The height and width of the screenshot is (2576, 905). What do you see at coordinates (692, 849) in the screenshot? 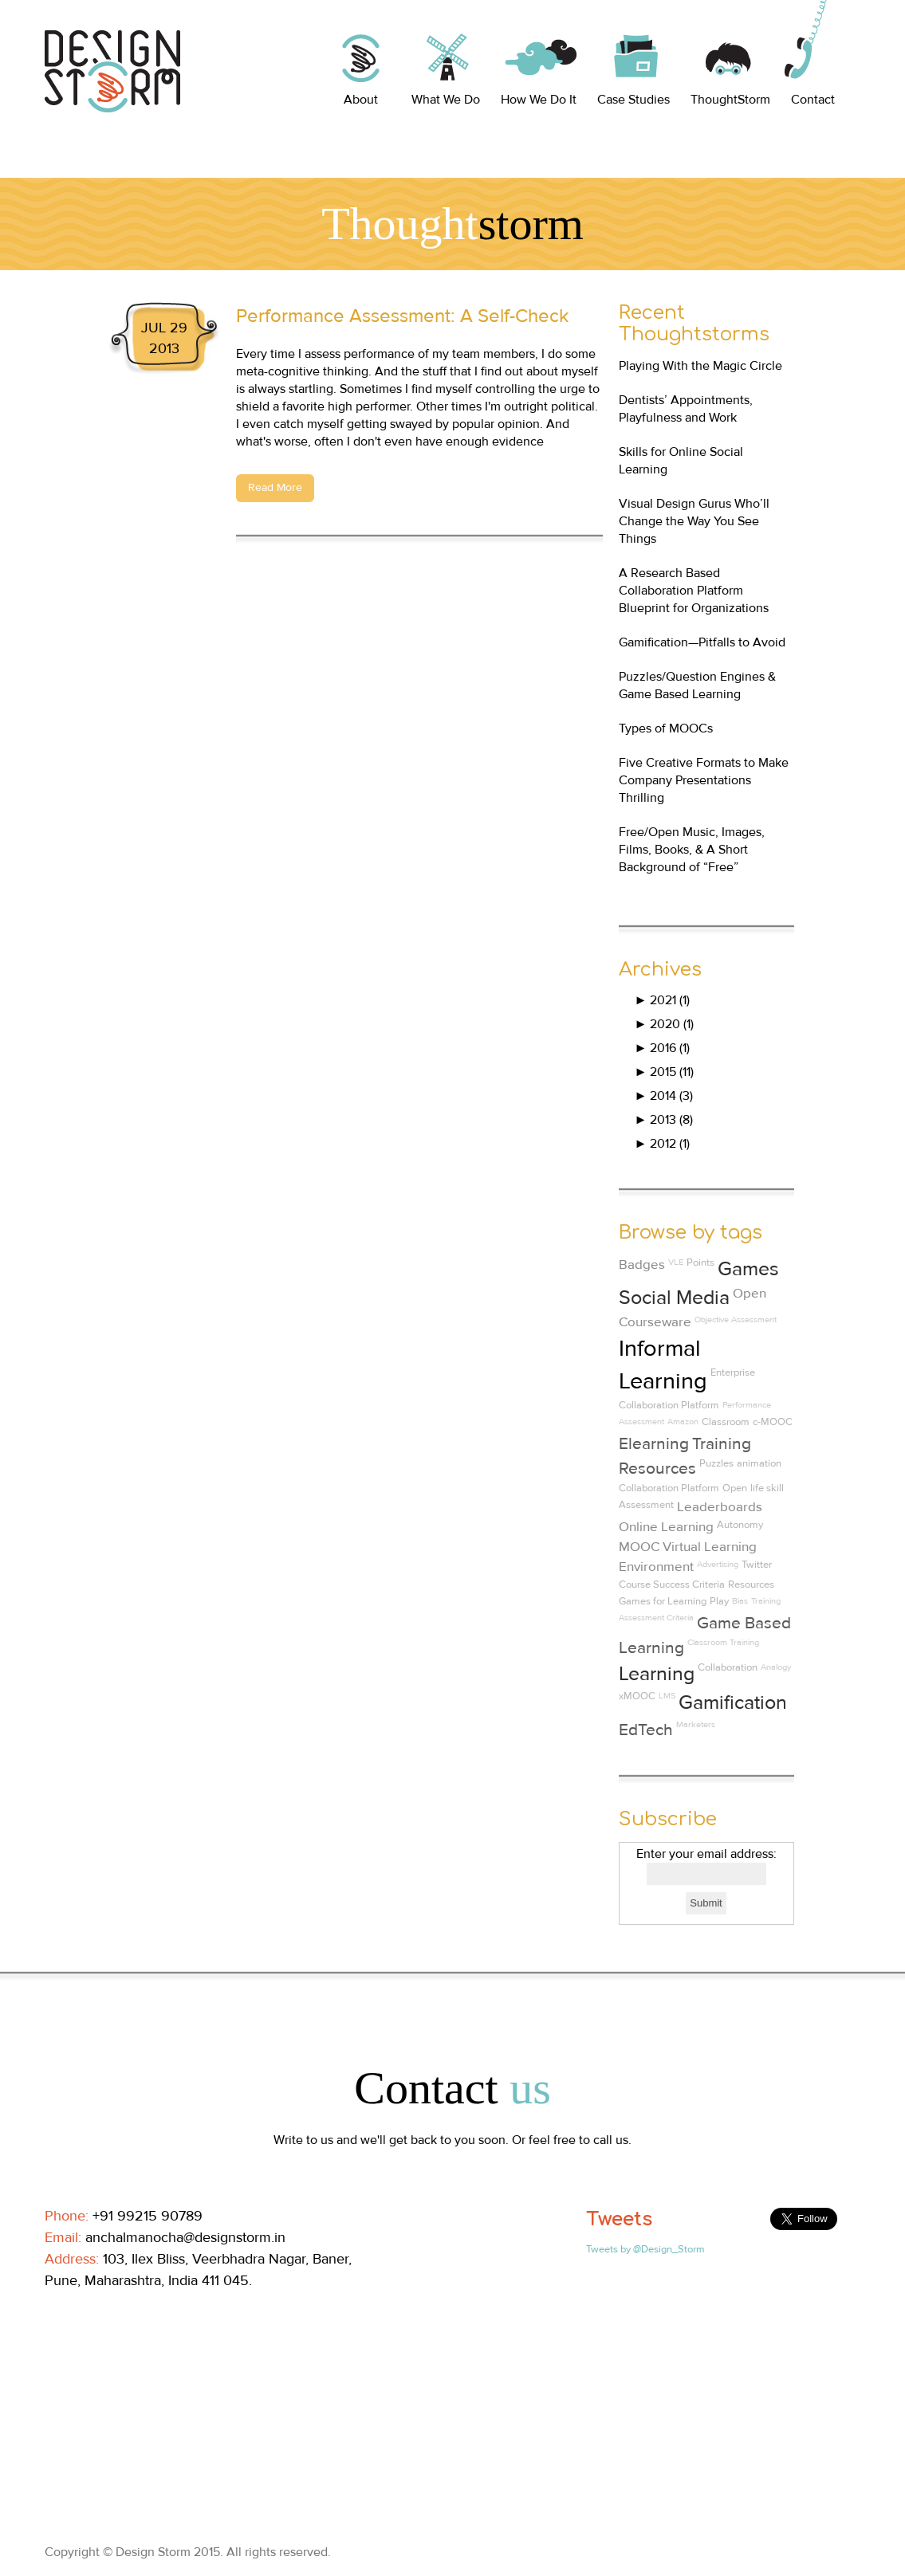
I see `Free/Open Music, Images, Films, Books, & A Short Background of “Free”` at bounding box center [692, 849].